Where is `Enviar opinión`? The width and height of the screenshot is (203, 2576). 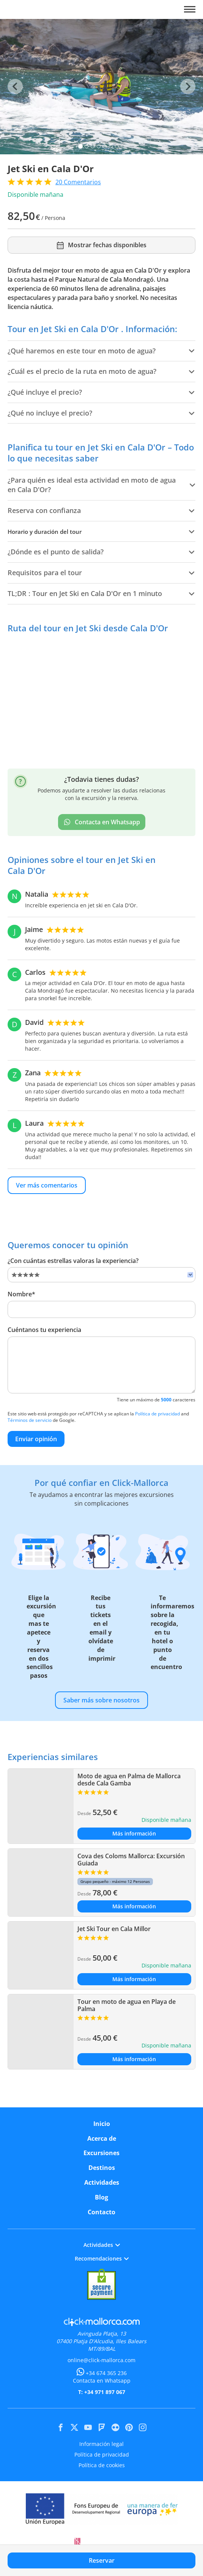
Enviar opinión is located at coordinates (36, 1439).